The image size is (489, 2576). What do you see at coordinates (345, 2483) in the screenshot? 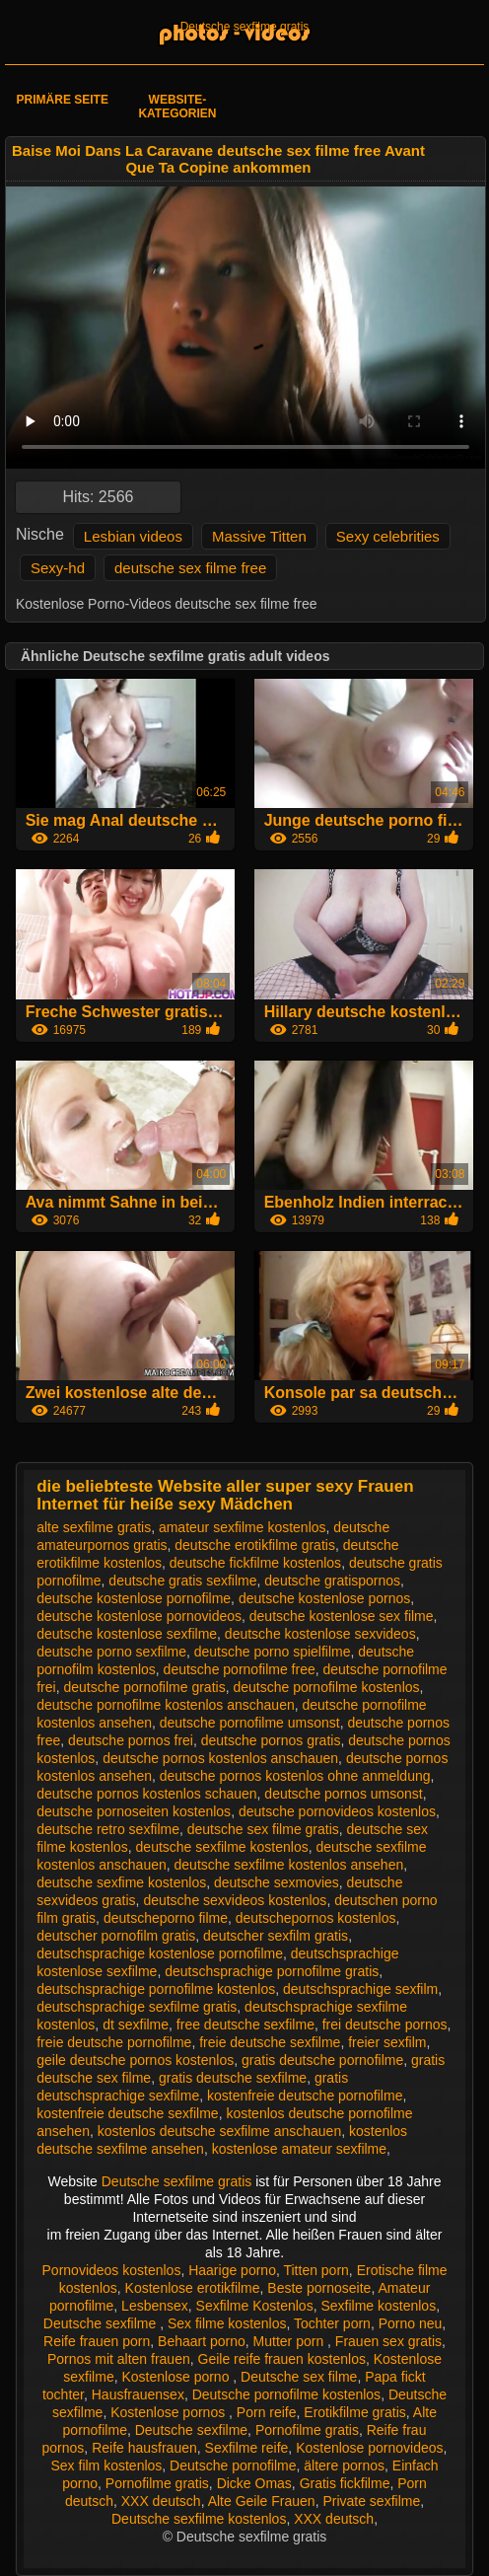
I see `Gratis fickfilme` at bounding box center [345, 2483].